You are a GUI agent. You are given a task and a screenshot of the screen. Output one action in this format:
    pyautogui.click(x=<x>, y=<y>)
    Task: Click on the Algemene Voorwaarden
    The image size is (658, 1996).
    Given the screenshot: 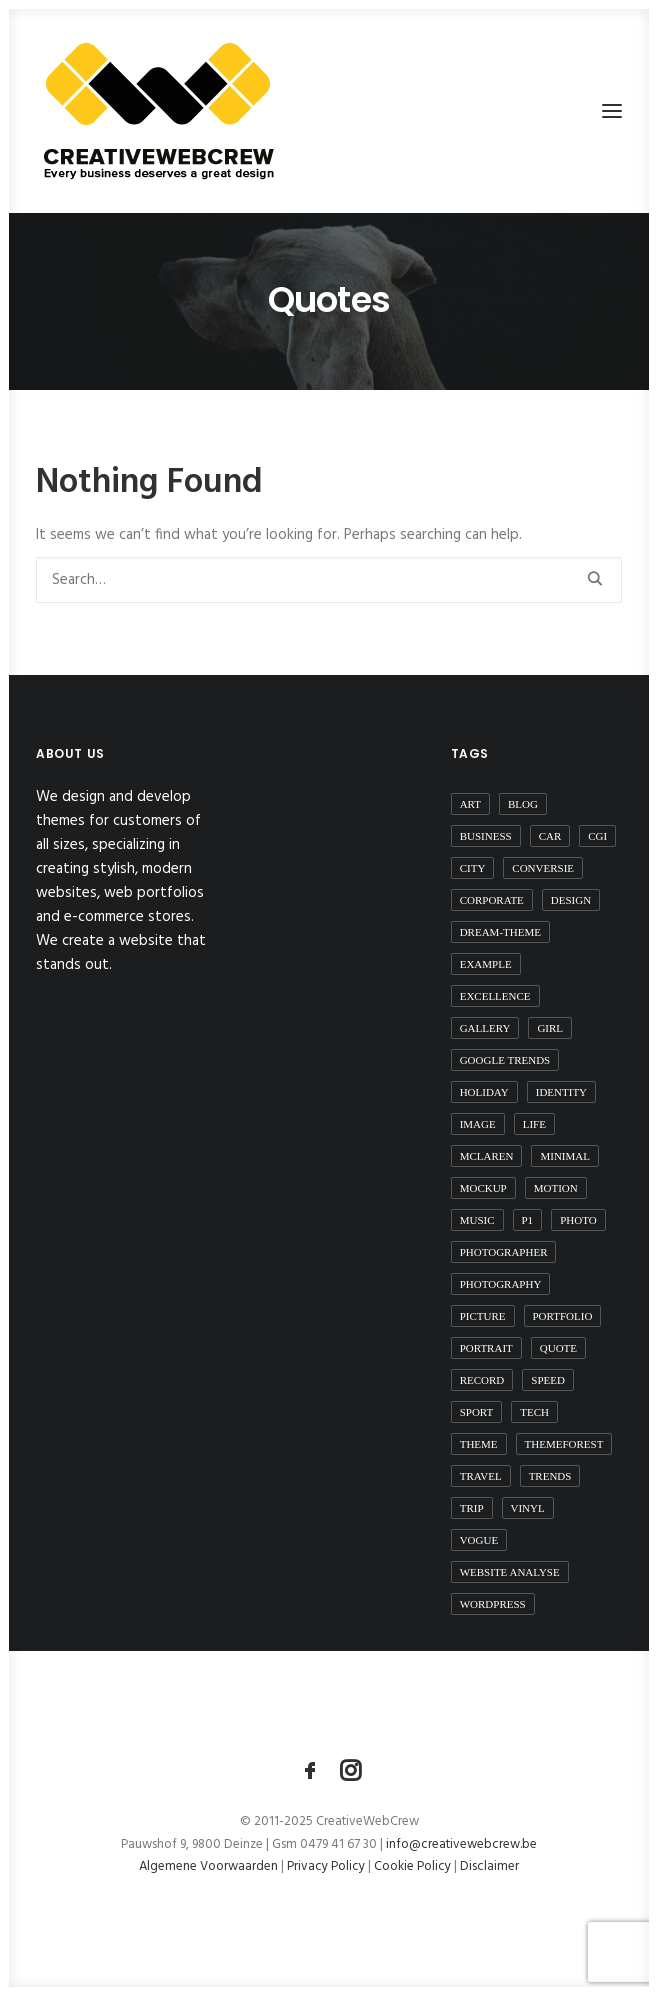 What is the action you would take?
    pyautogui.click(x=210, y=1866)
    